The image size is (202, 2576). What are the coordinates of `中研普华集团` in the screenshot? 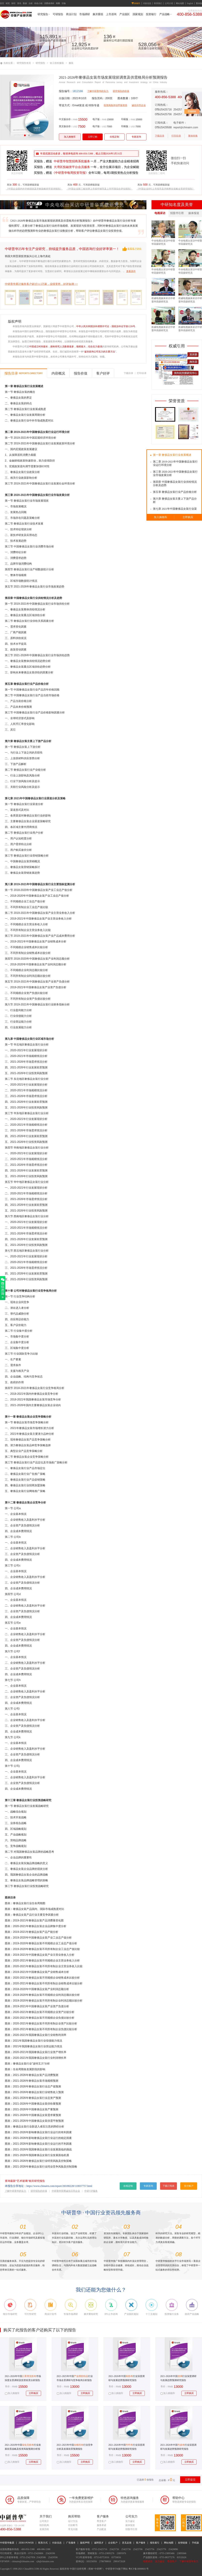 It's located at (7, 2543).